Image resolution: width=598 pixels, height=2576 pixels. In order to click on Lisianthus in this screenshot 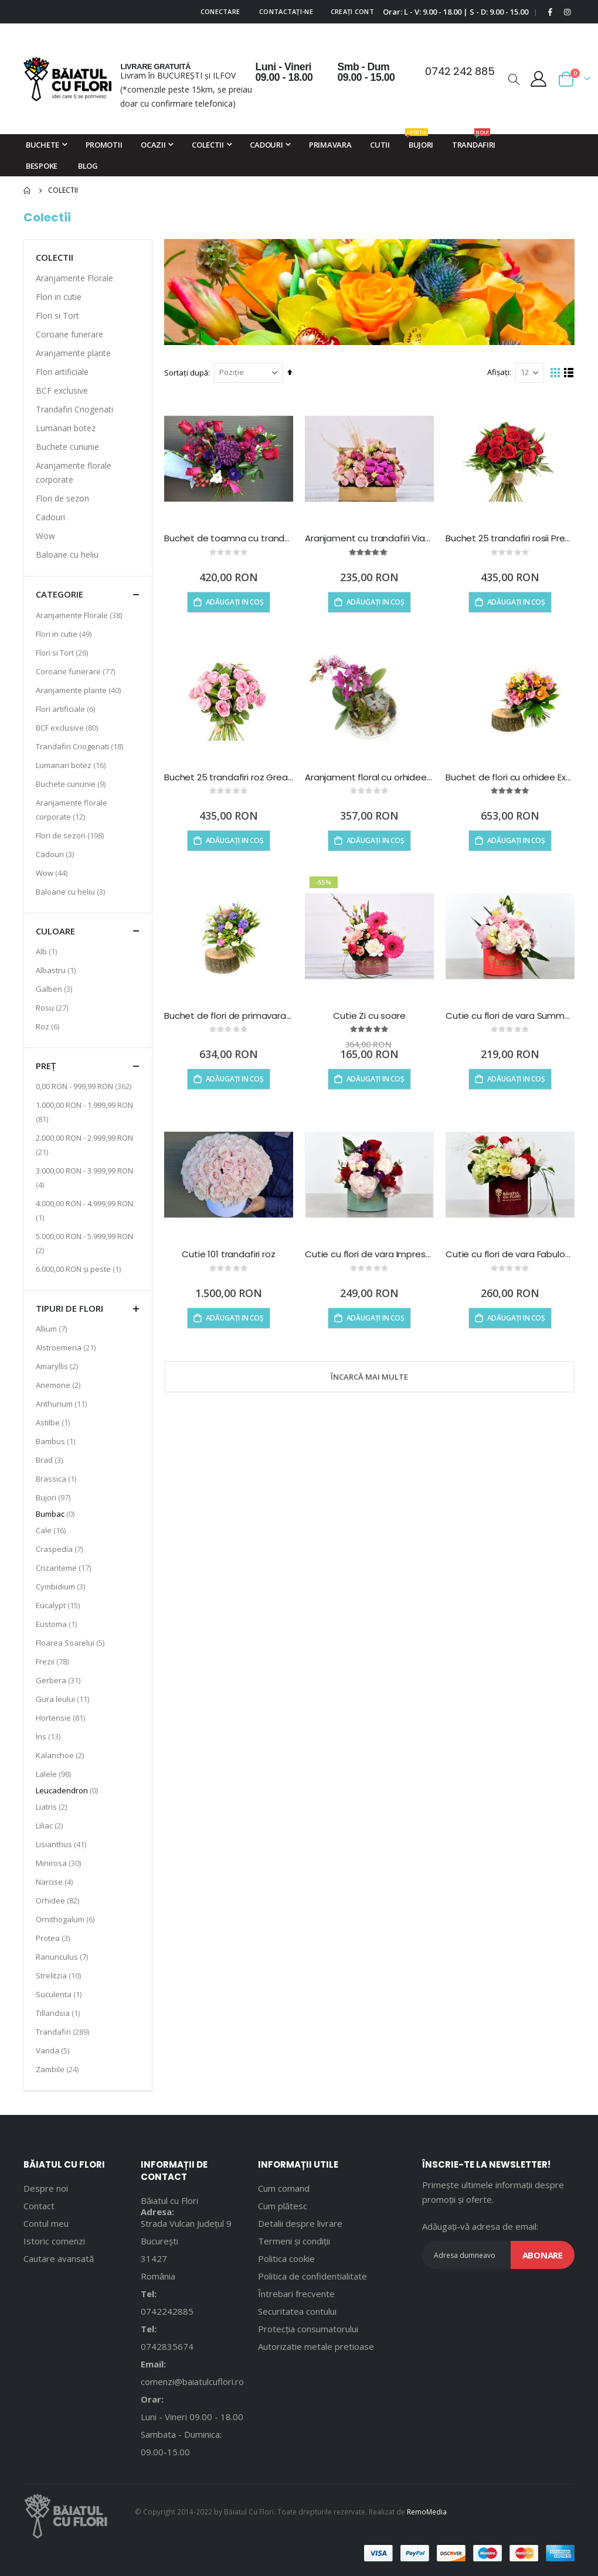, I will do `click(62, 1844)`.